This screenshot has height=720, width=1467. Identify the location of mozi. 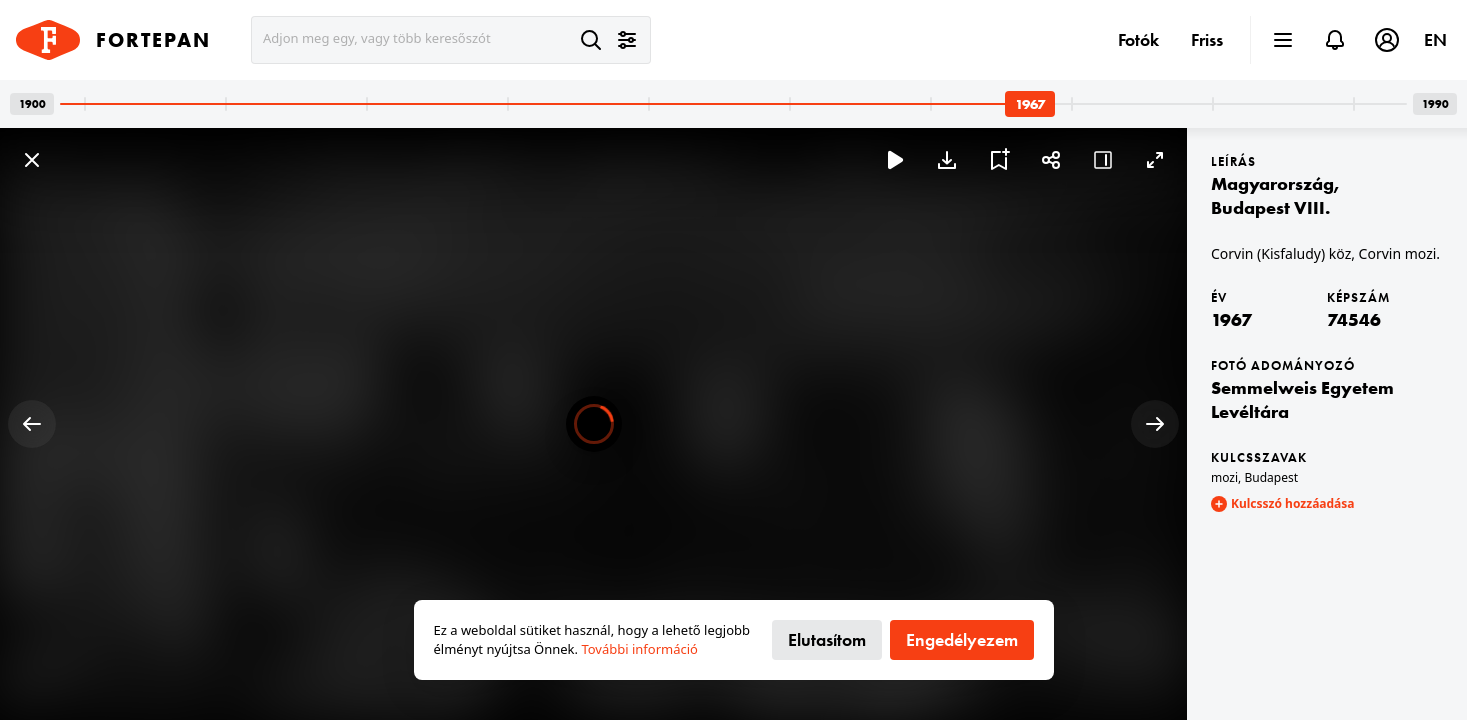
(1224, 477).